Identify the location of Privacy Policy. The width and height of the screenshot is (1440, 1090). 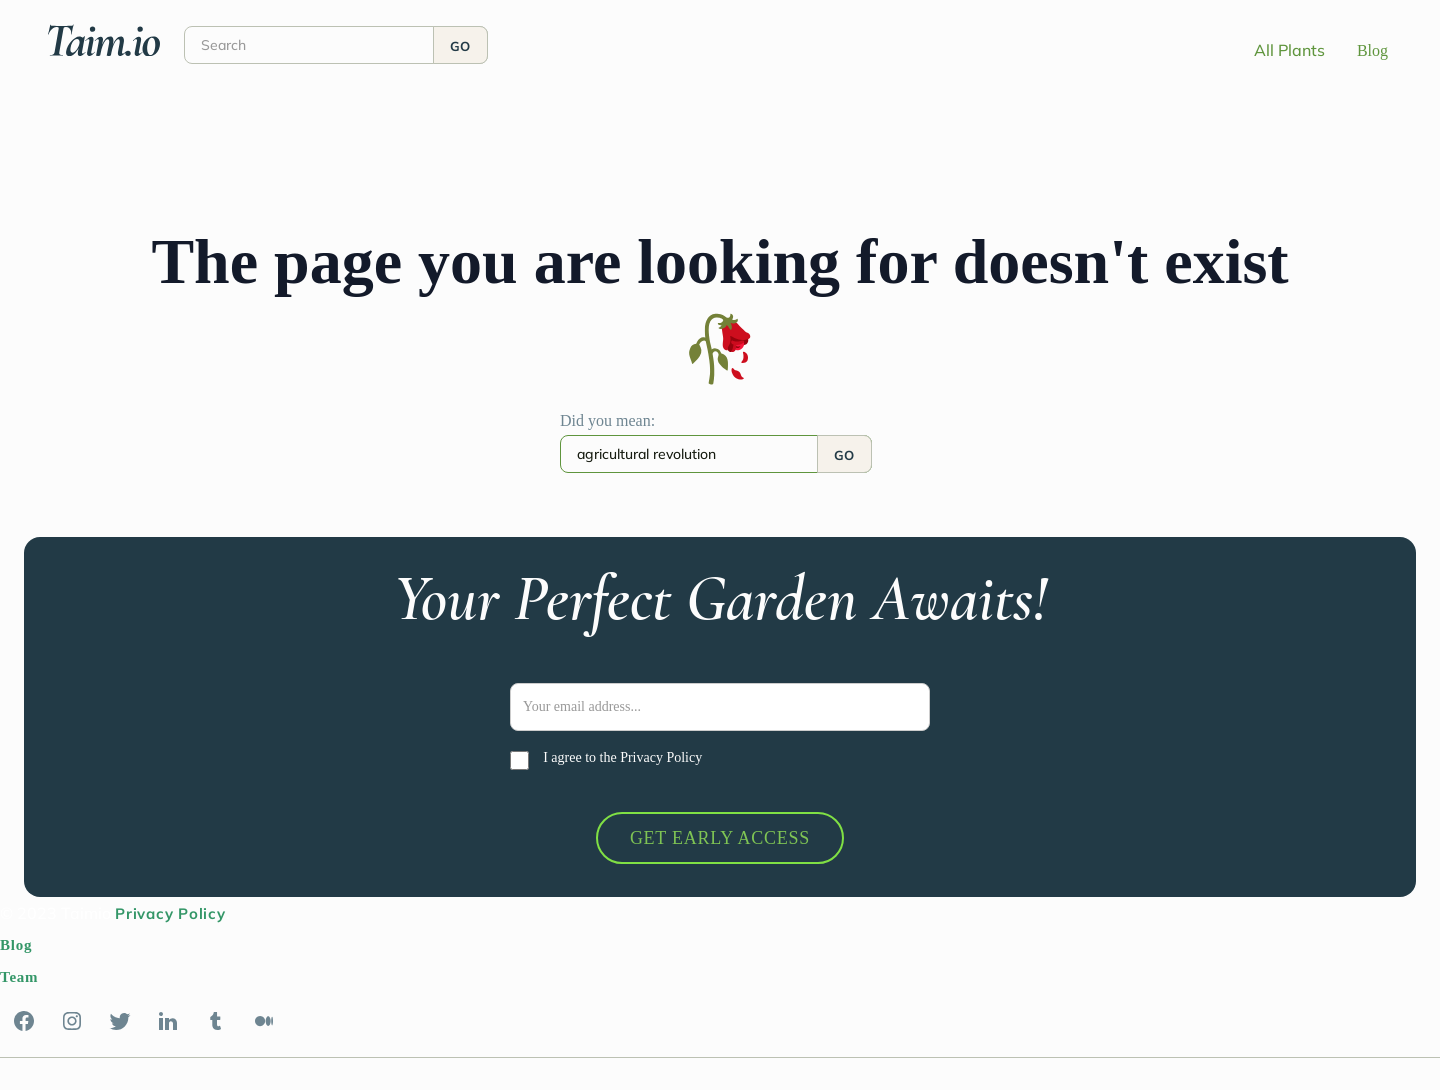
(661, 757).